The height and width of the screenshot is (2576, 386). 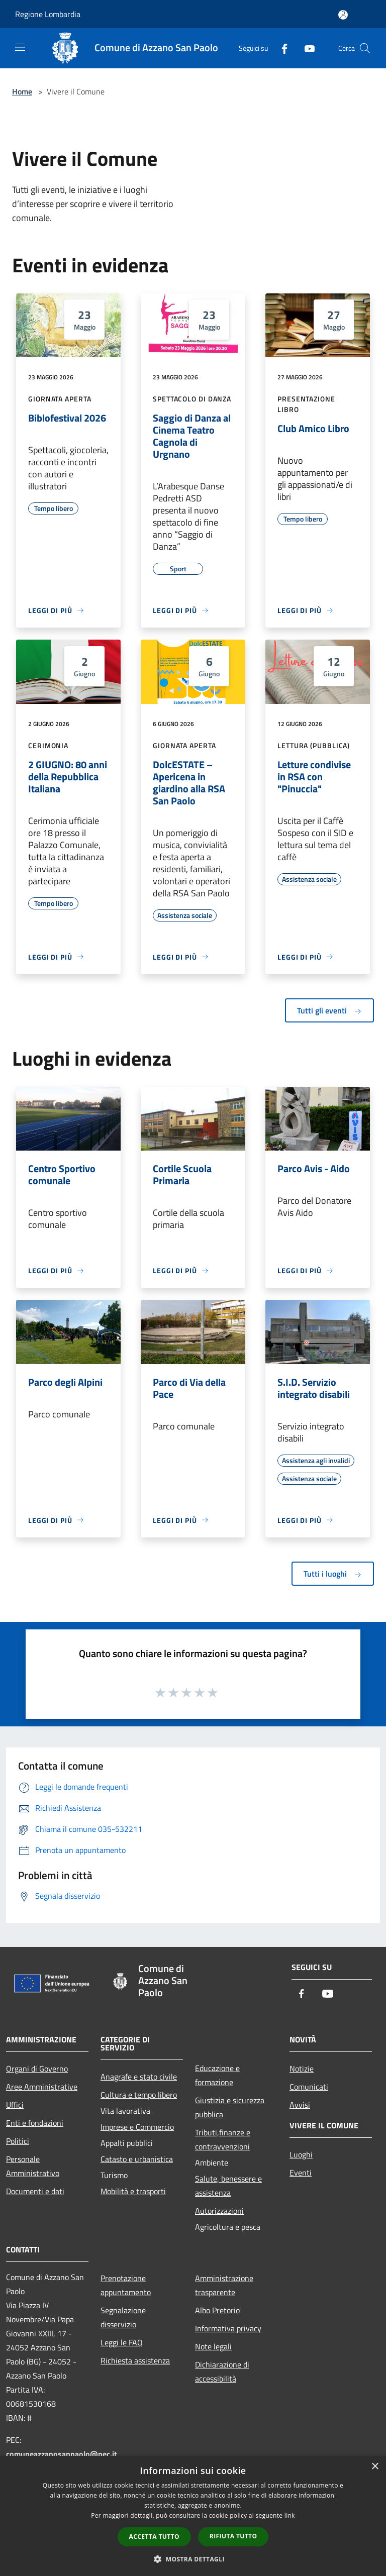 I want to click on [button], so click(x=193, y=2559).